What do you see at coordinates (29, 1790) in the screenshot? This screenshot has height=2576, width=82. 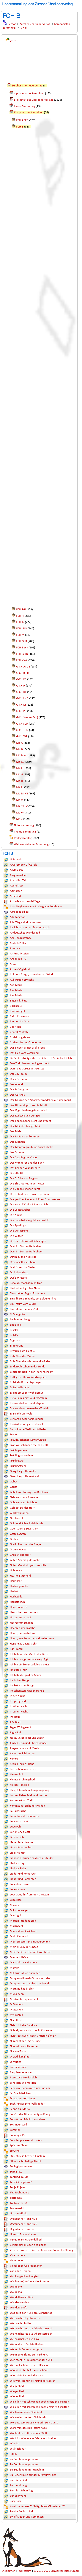 I see `Kling, Glöckchen, klingelingeling` at bounding box center [29, 1790].